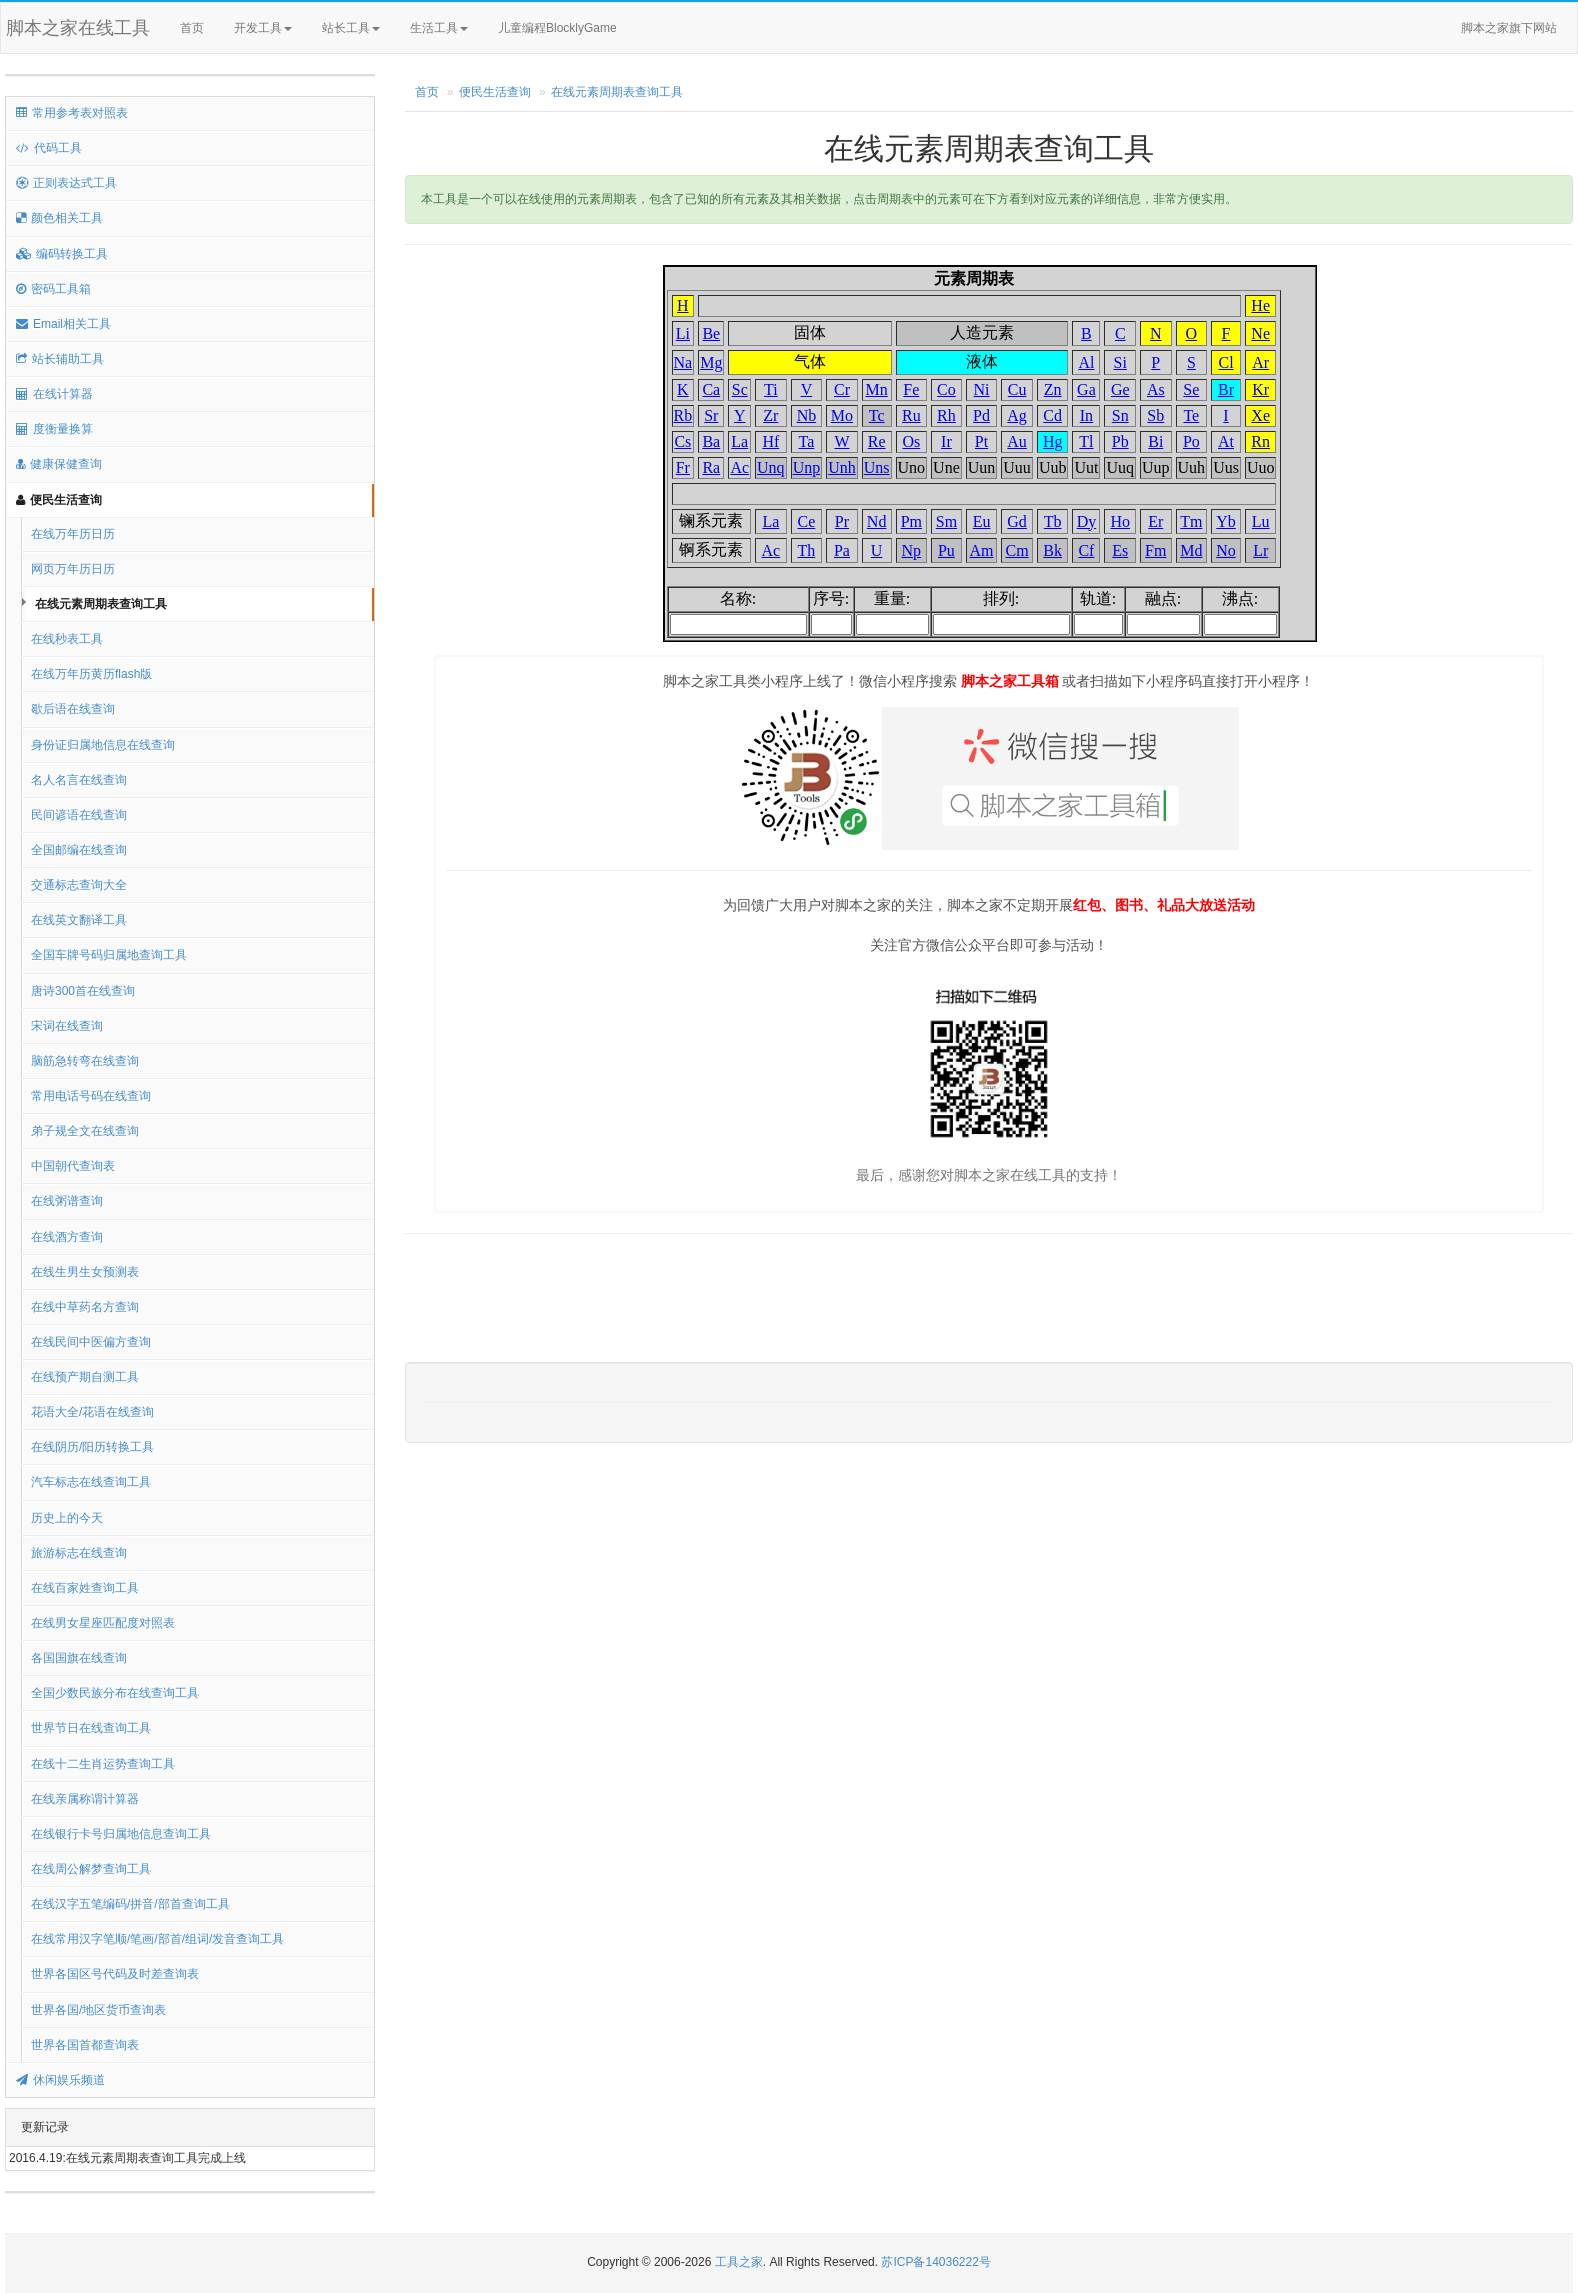 This screenshot has height=2293, width=1578. I want to click on 各国国旗在线查询, so click(79, 1658).